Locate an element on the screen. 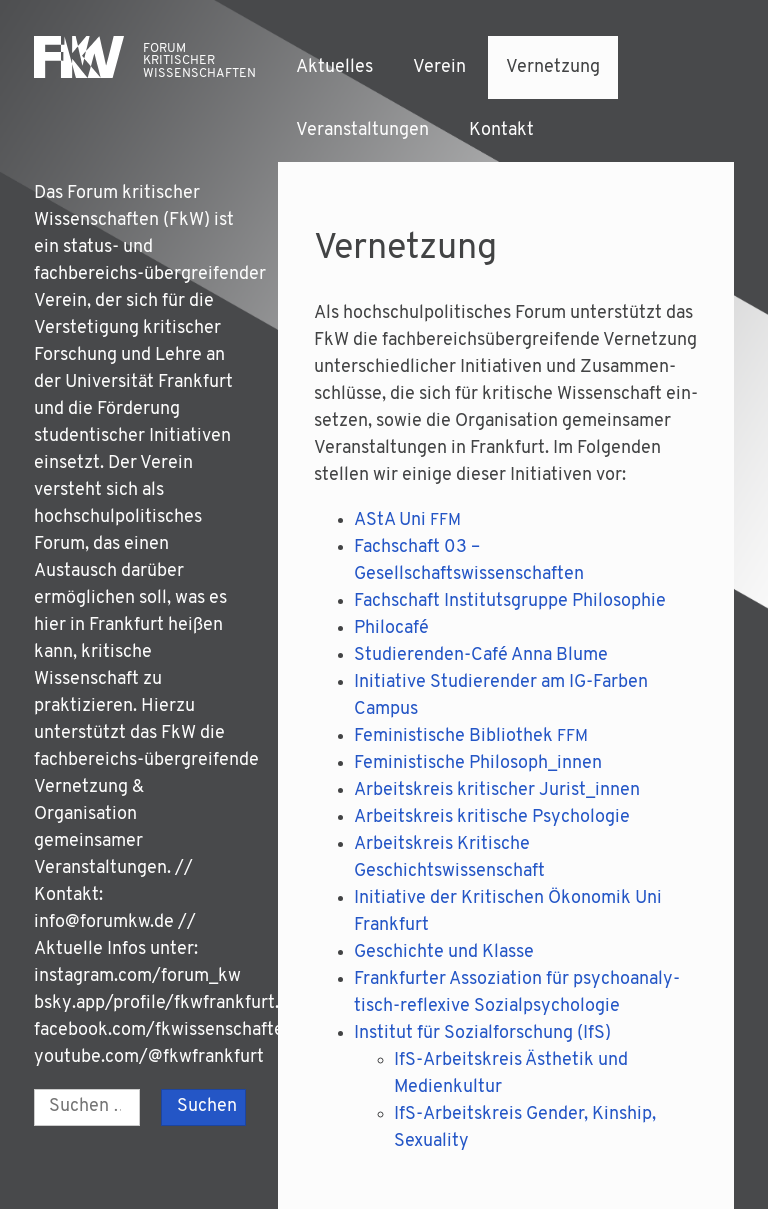 The height and width of the screenshot is (1209, 768). Geschich­te und Klasse is located at coordinates (444, 952).